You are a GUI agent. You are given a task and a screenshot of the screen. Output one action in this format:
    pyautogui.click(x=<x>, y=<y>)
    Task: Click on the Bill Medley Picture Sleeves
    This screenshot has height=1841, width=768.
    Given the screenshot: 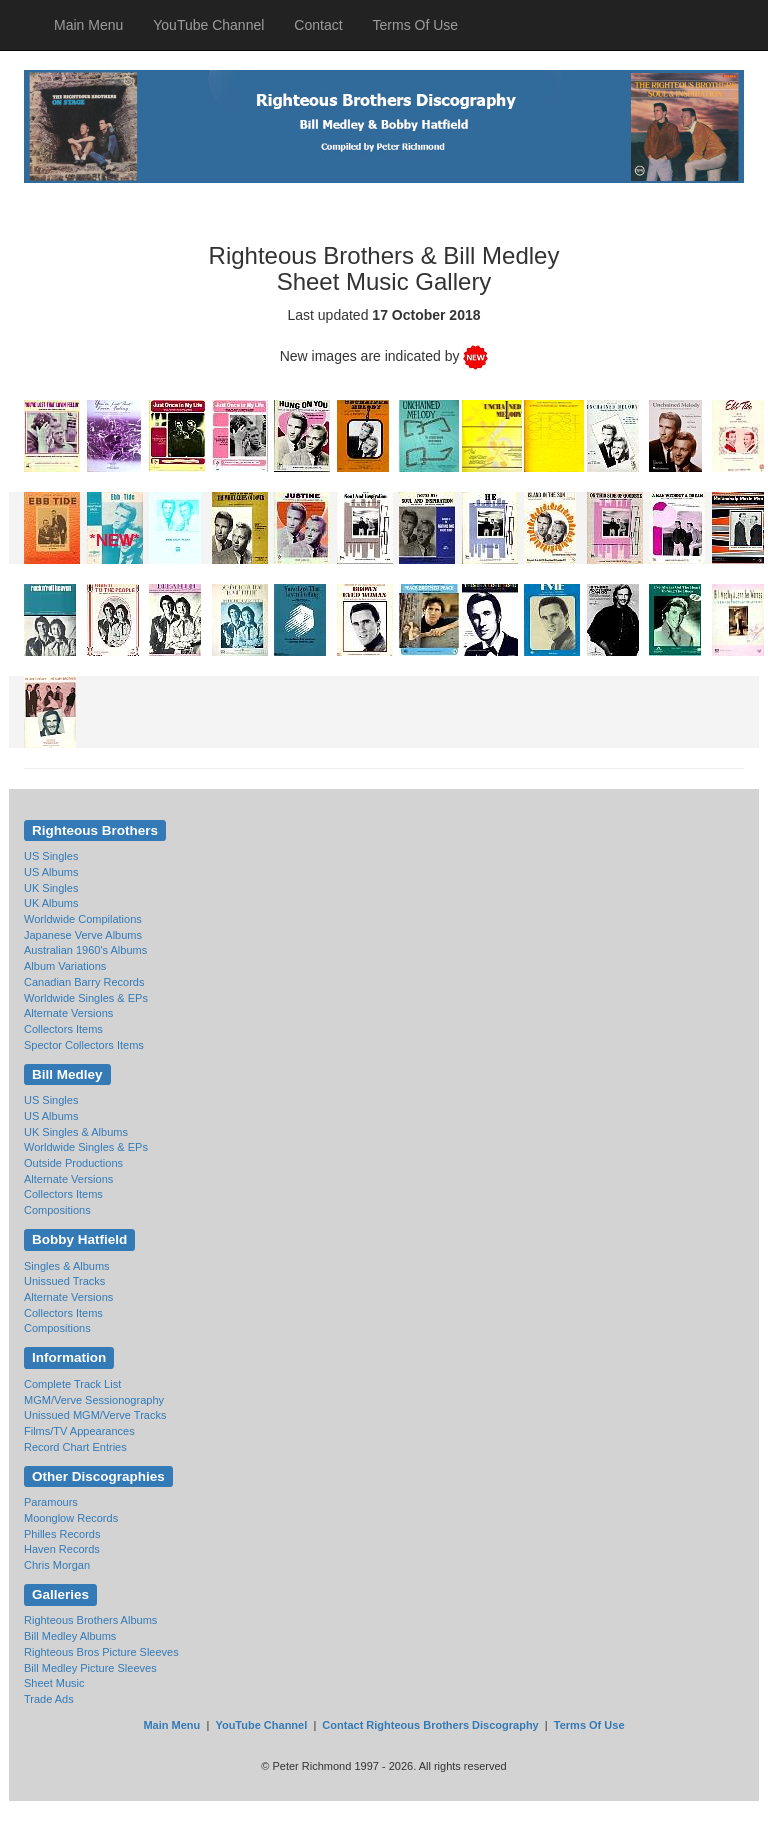 What is the action you would take?
    pyautogui.click(x=90, y=1668)
    